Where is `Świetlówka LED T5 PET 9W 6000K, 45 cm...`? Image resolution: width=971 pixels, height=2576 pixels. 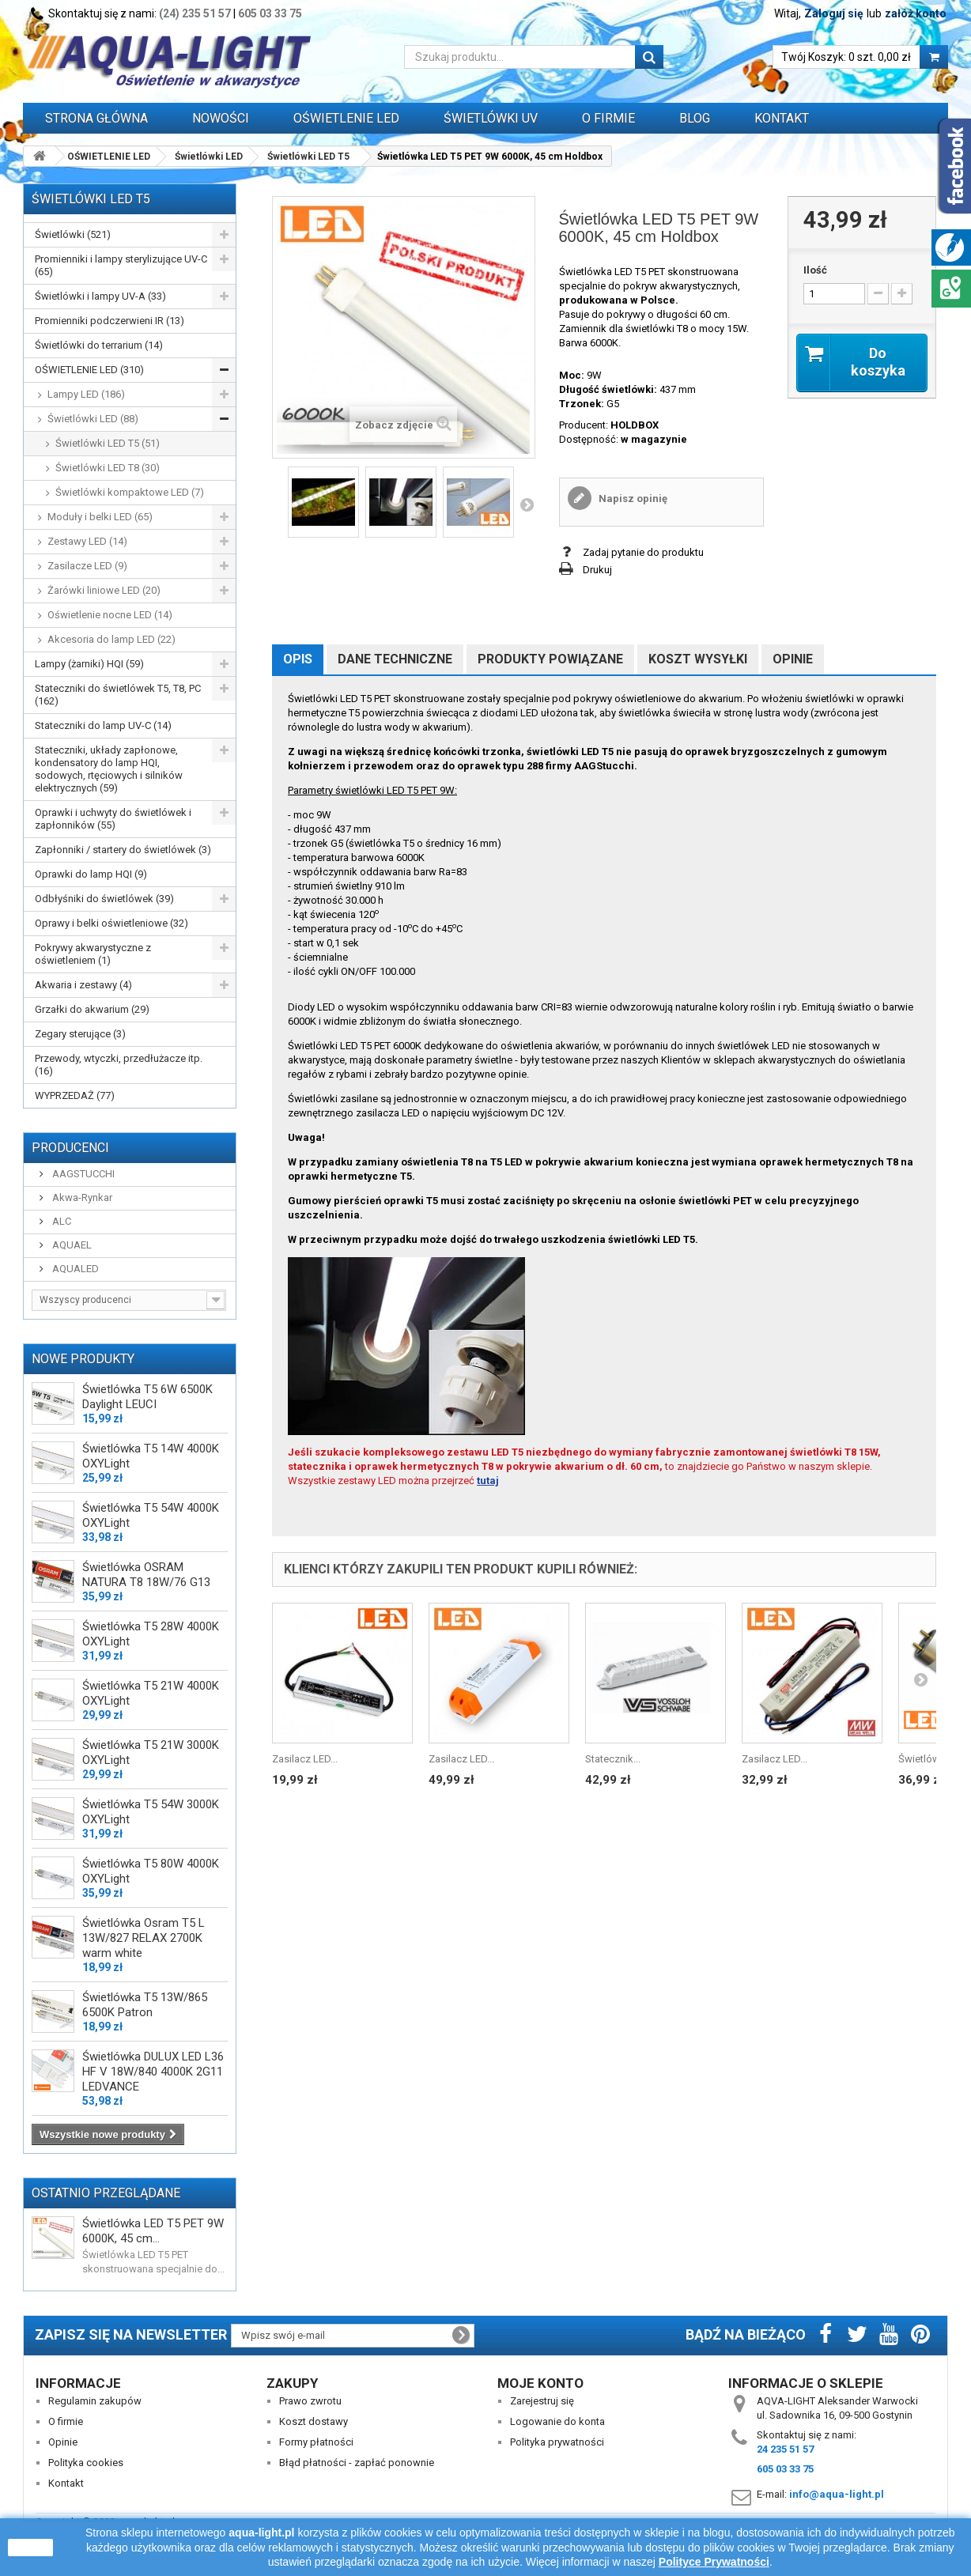 Świetlówka LED T5 PET 9W 6000K, 45 cm... is located at coordinates (153, 2231).